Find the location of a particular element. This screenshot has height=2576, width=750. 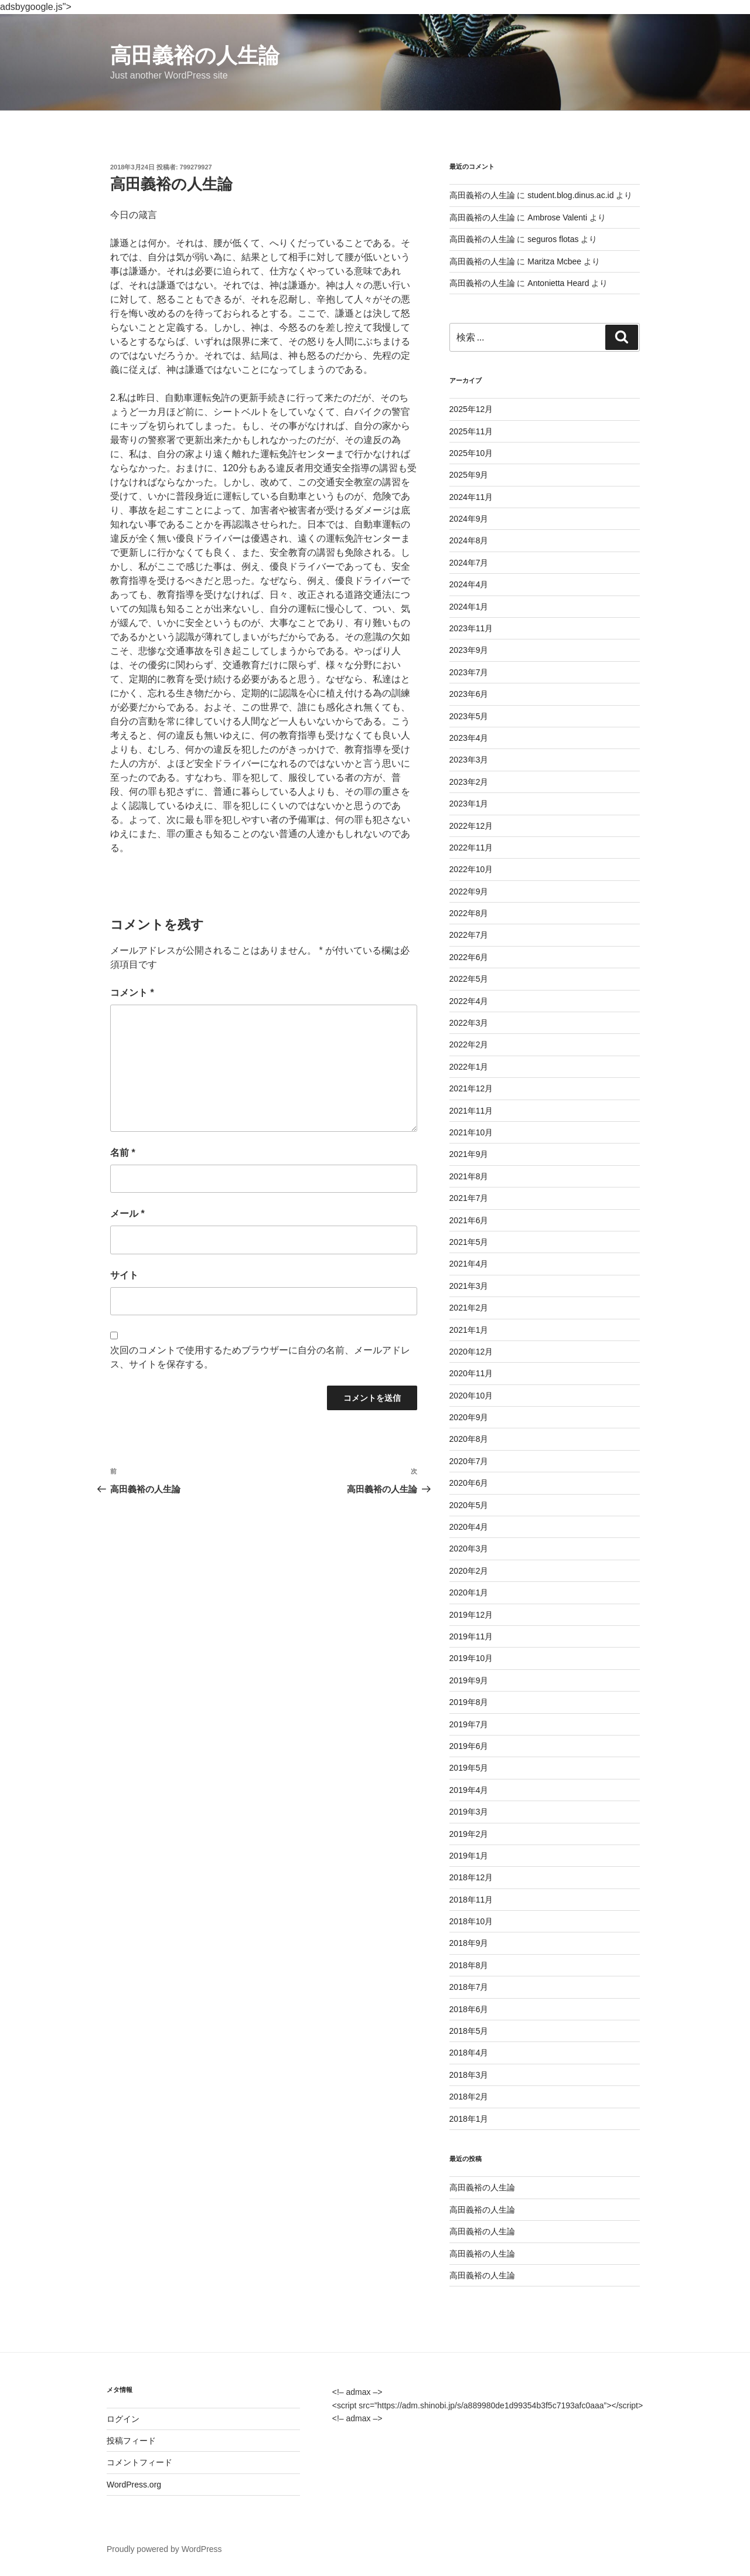

2023年4月 is located at coordinates (469, 738).